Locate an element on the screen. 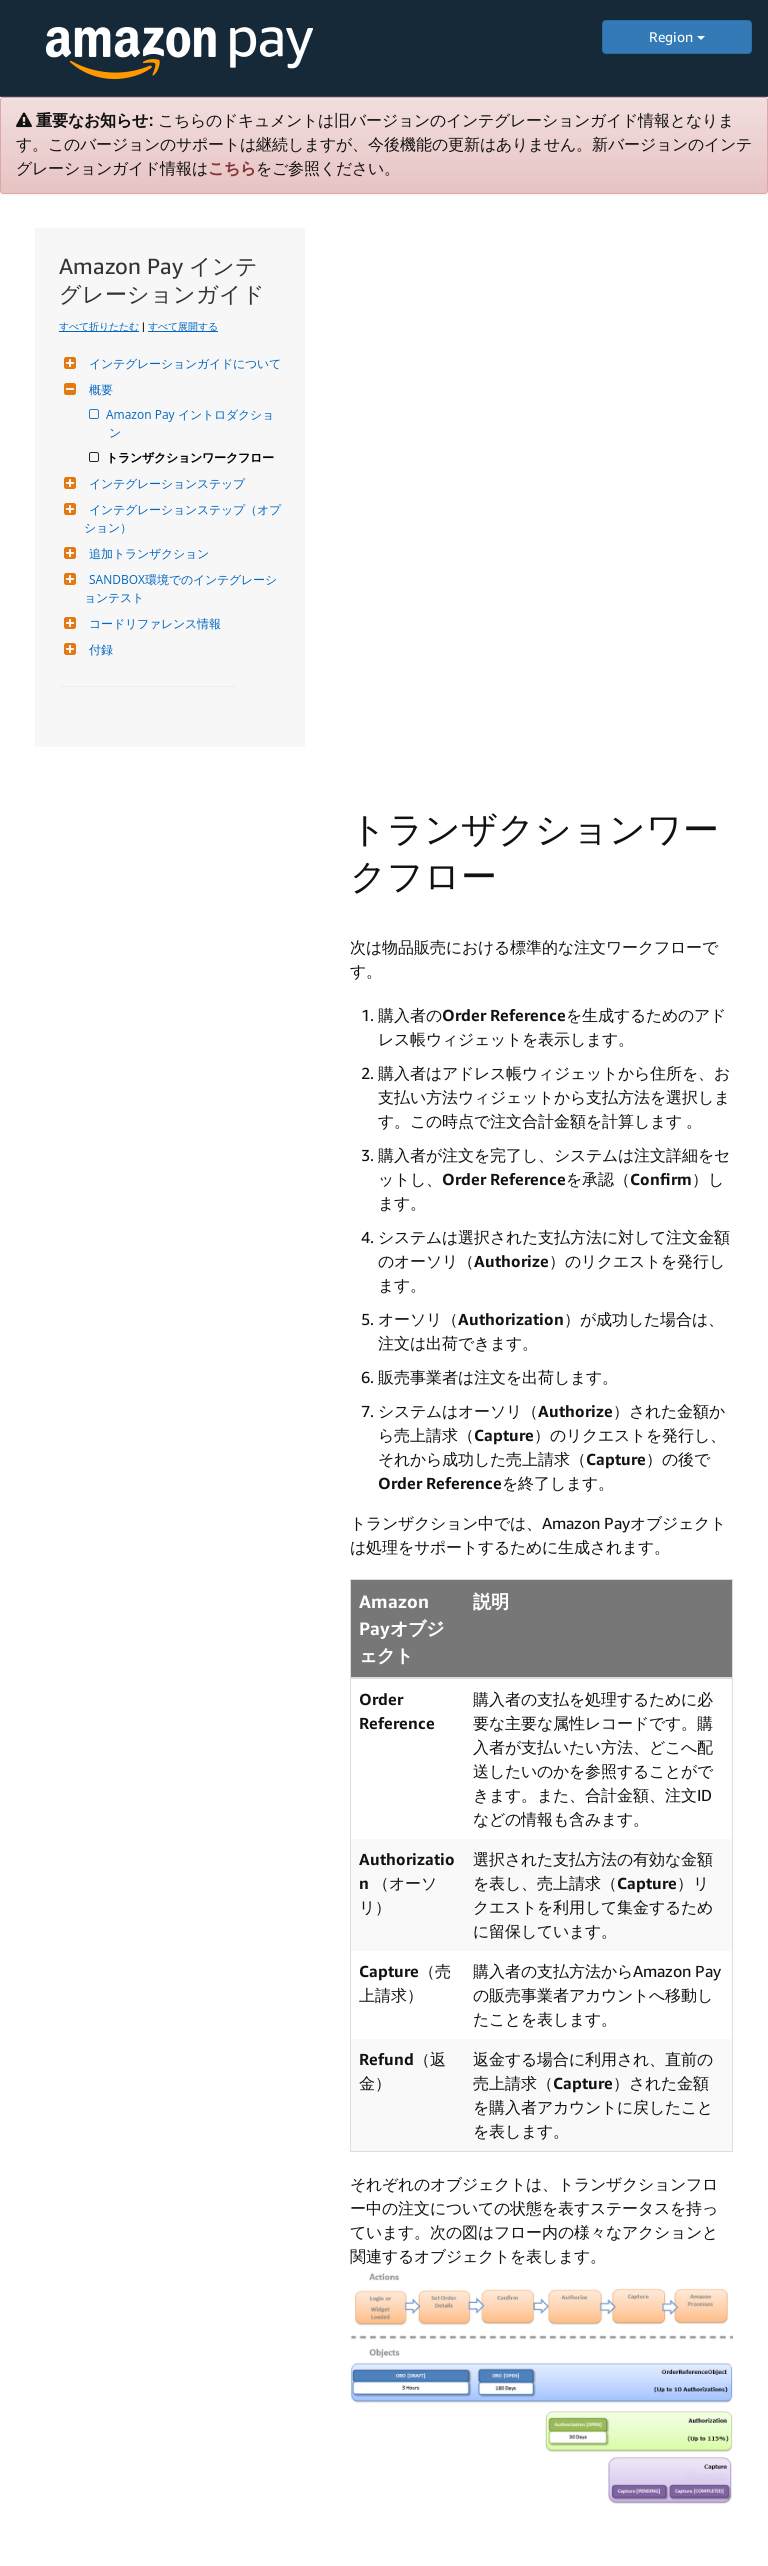  インテグレーションステップ is located at coordinates (164, 483).